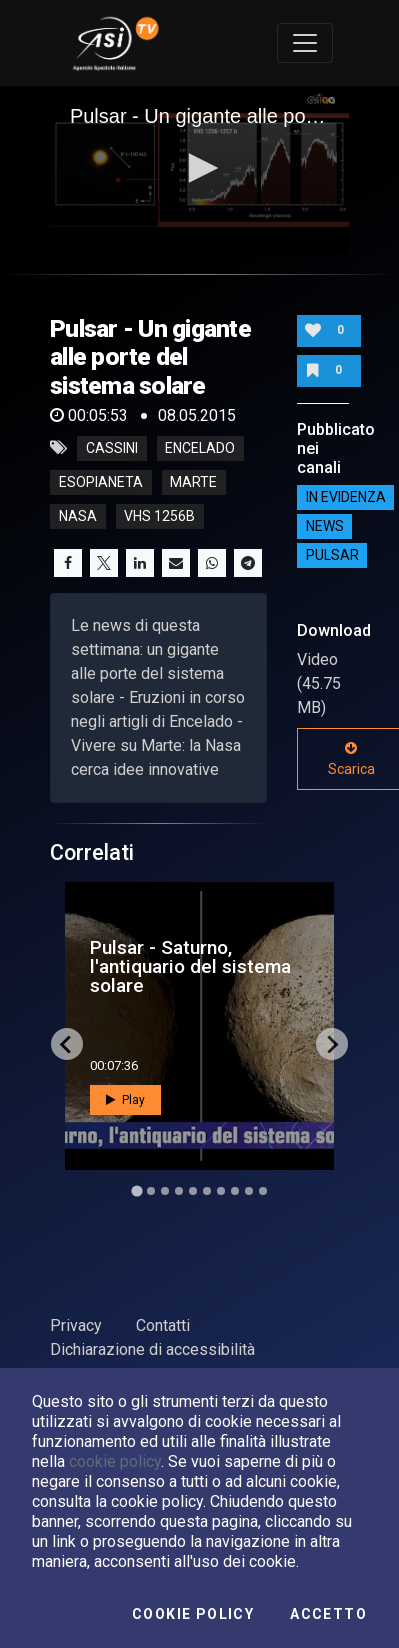 The width and height of the screenshot is (399, 1648). I want to click on [Go to slide 2], so click(151, 1191).